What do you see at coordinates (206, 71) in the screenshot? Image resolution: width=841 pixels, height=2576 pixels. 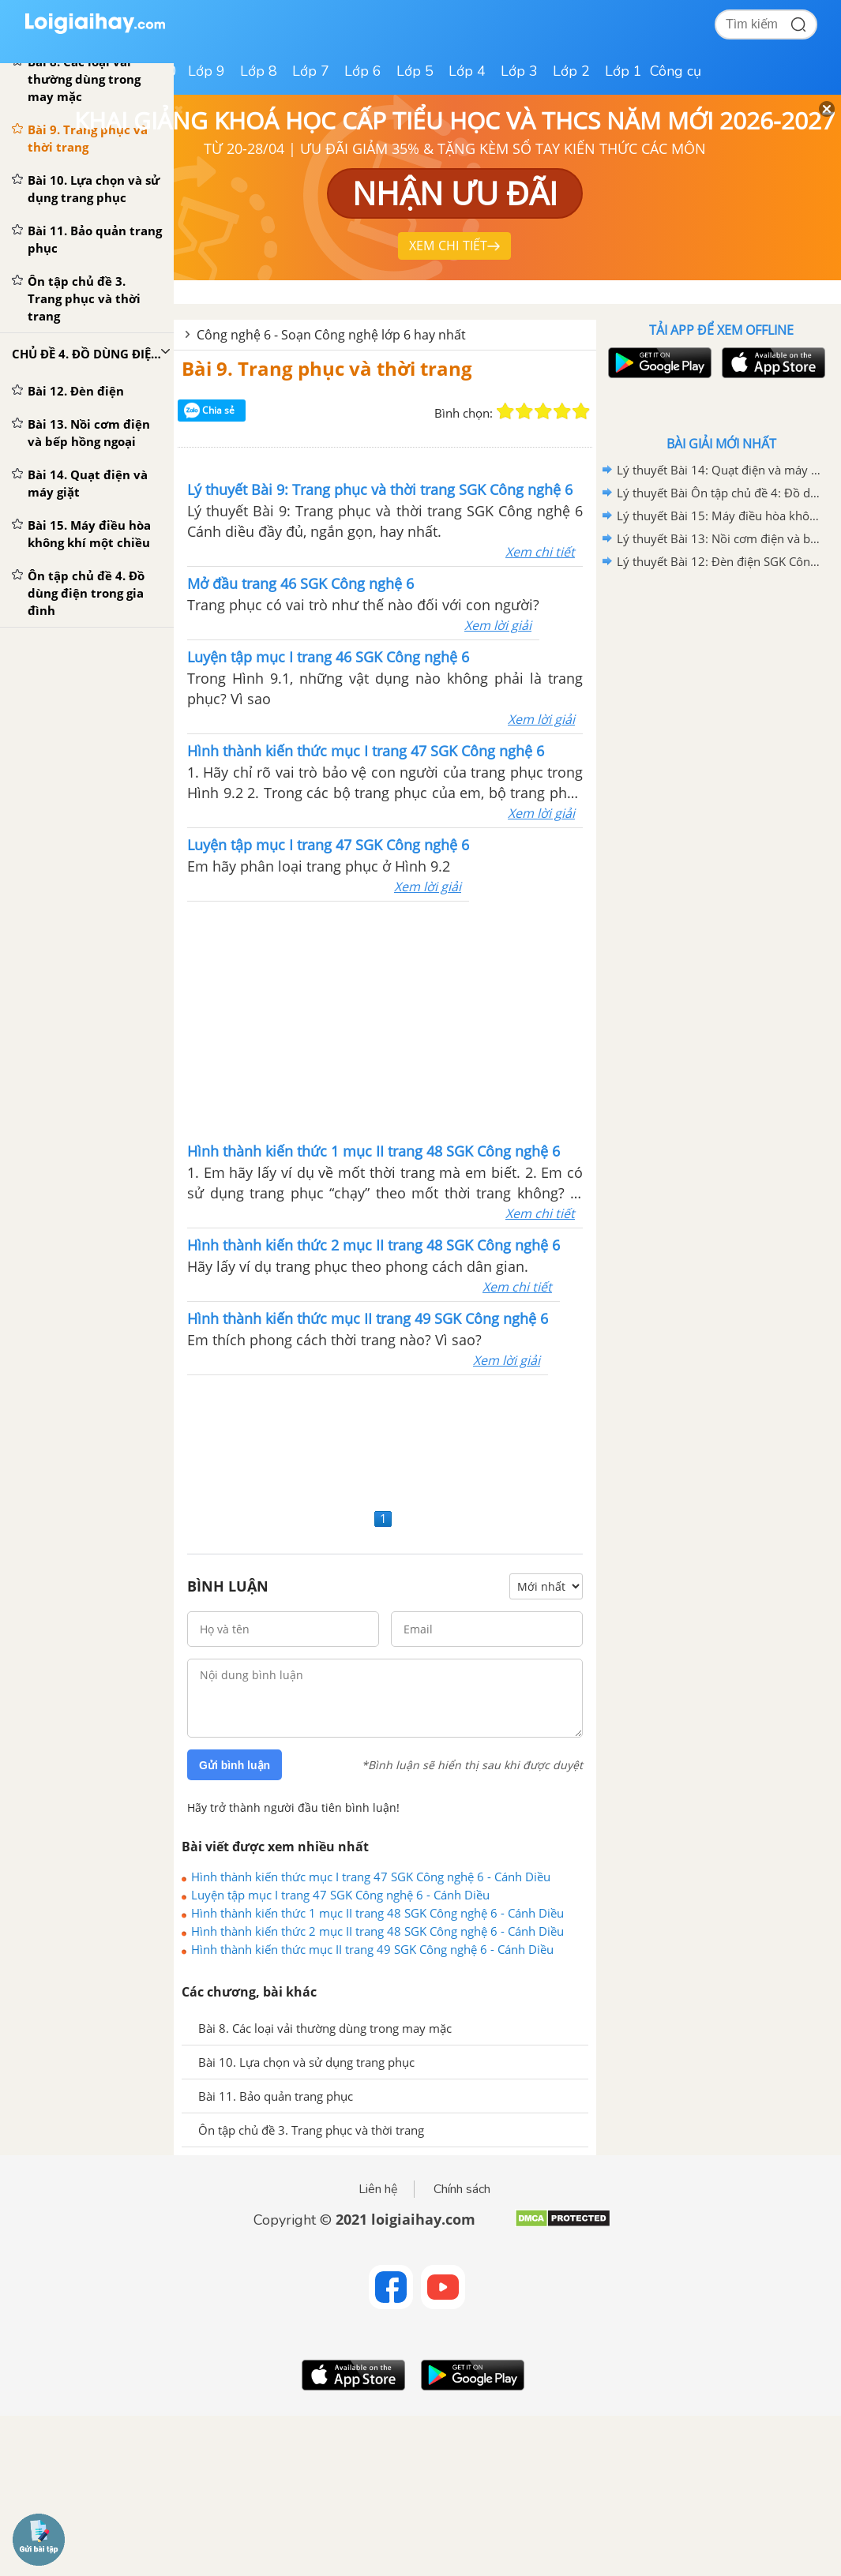 I see `Lớp 9` at bounding box center [206, 71].